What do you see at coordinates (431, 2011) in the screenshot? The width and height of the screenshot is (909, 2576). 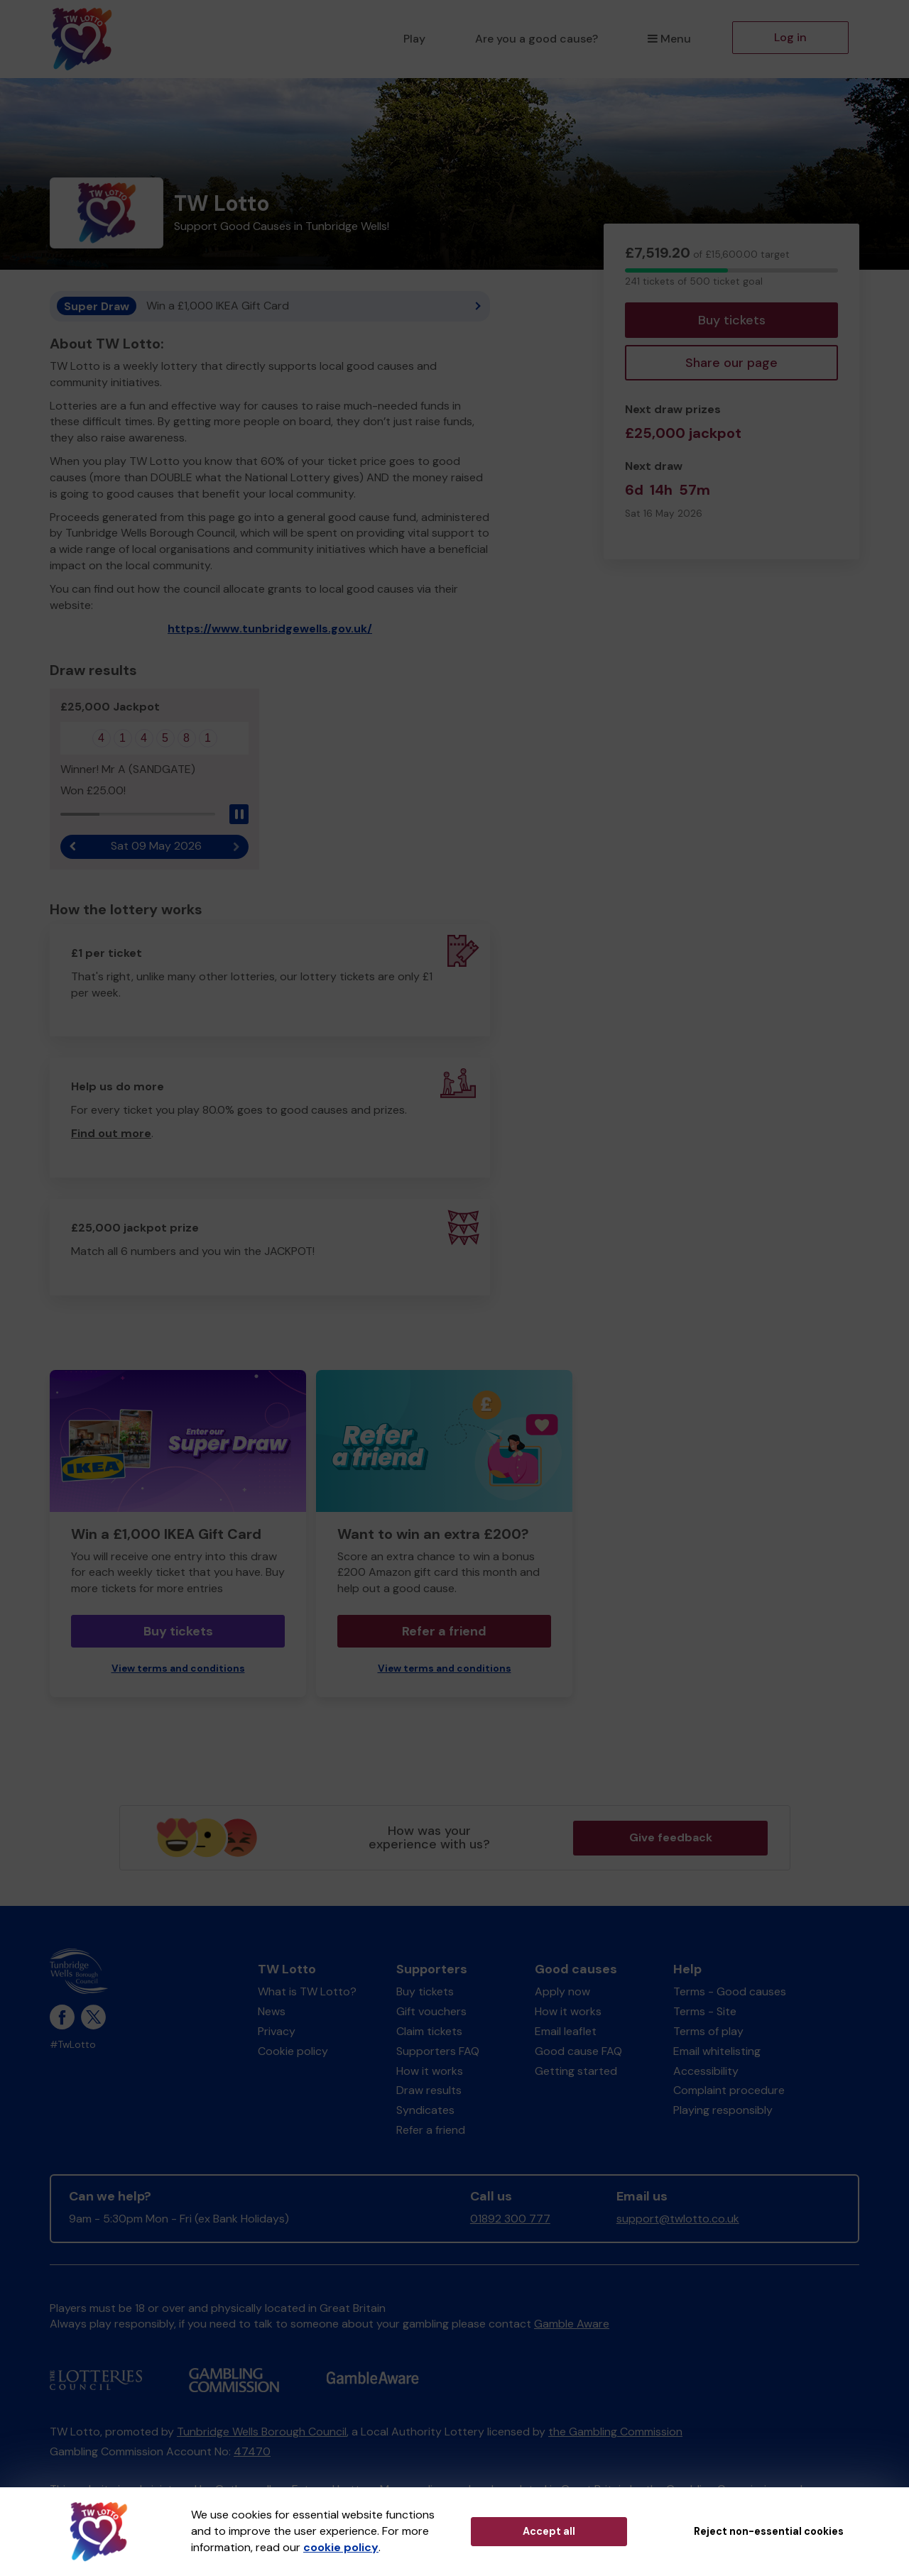 I see `Gift vouchers` at bounding box center [431, 2011].